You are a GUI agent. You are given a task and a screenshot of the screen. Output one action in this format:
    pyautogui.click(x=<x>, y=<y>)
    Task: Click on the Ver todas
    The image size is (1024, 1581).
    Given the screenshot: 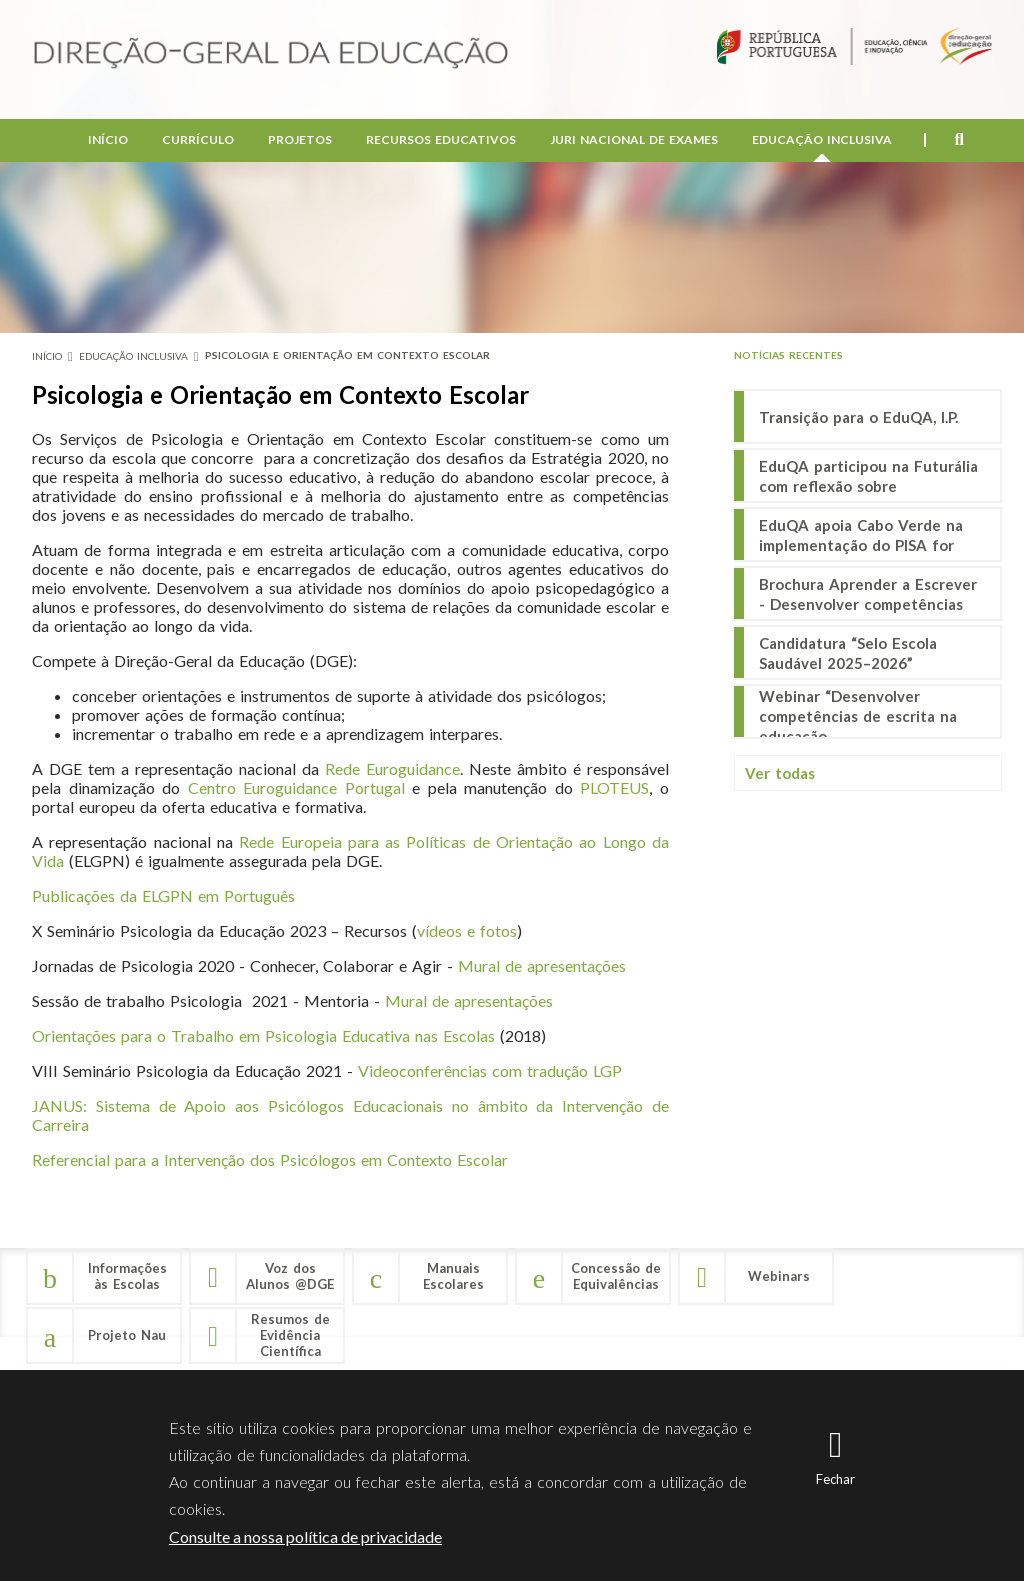 What is the action you would take?
    pyautogui.click(x=780, y=773)
    